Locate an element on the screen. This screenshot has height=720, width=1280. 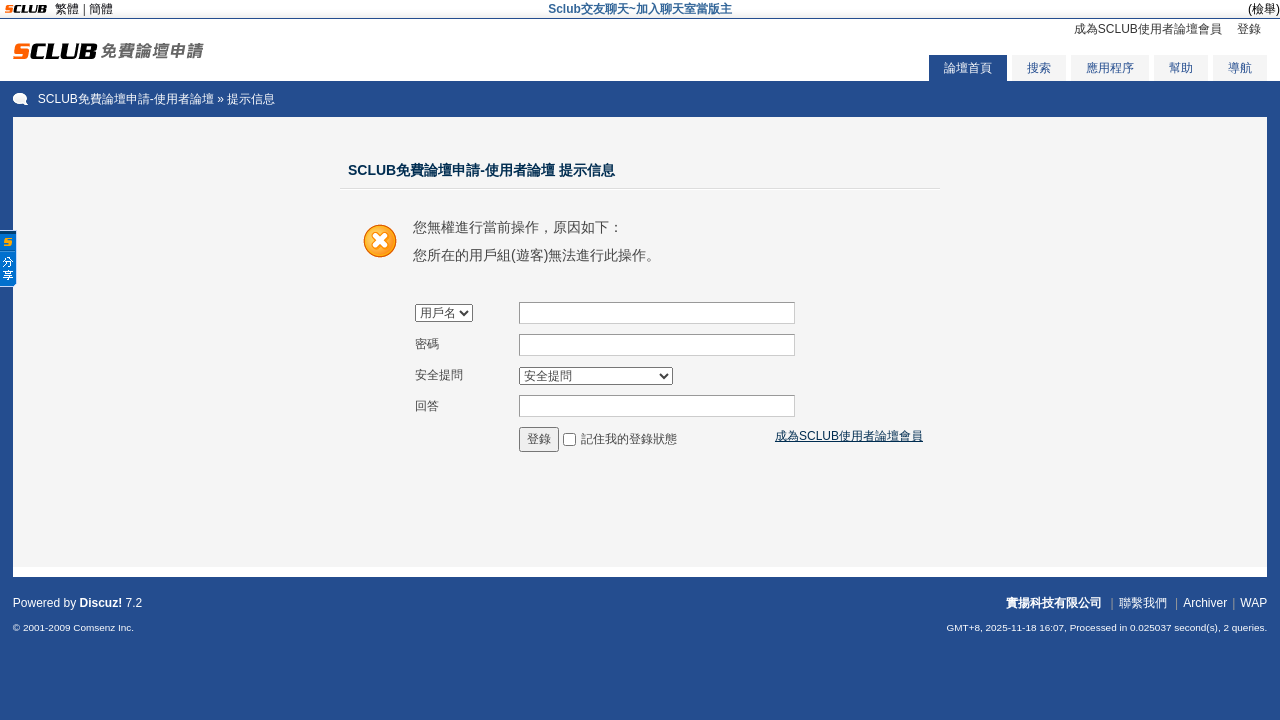
應用程序 is located at coordinates (1110, 68).